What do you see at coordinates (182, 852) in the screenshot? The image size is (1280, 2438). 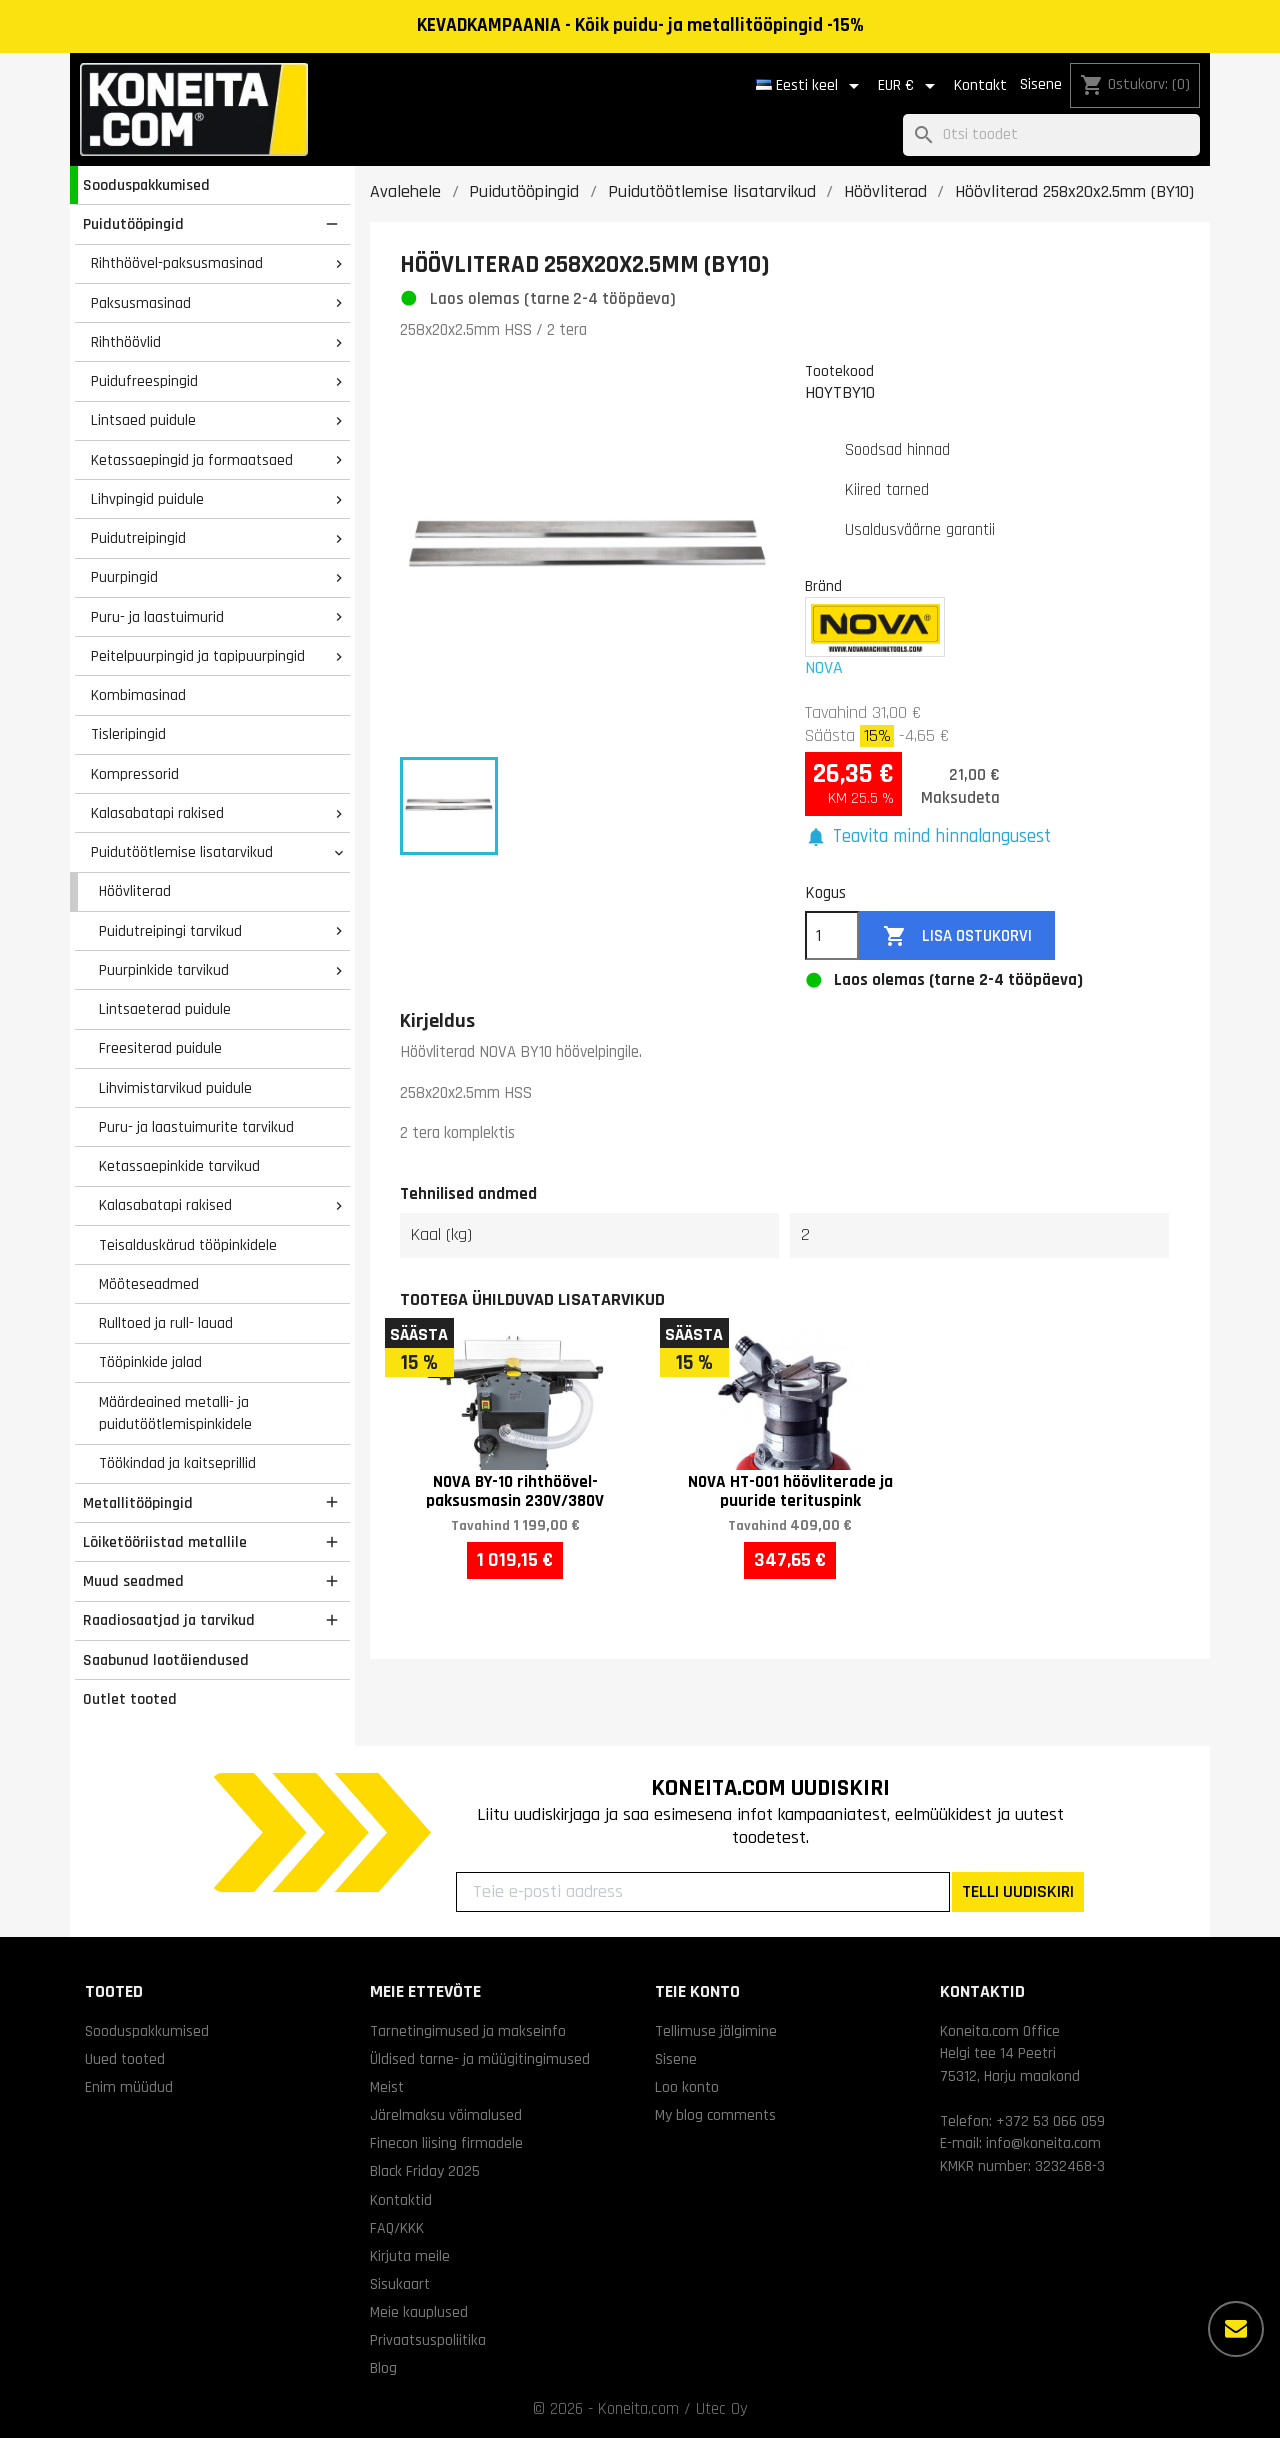 I see `Puidutöötlemise lisatarvikud` at bounding box center [182, 852].